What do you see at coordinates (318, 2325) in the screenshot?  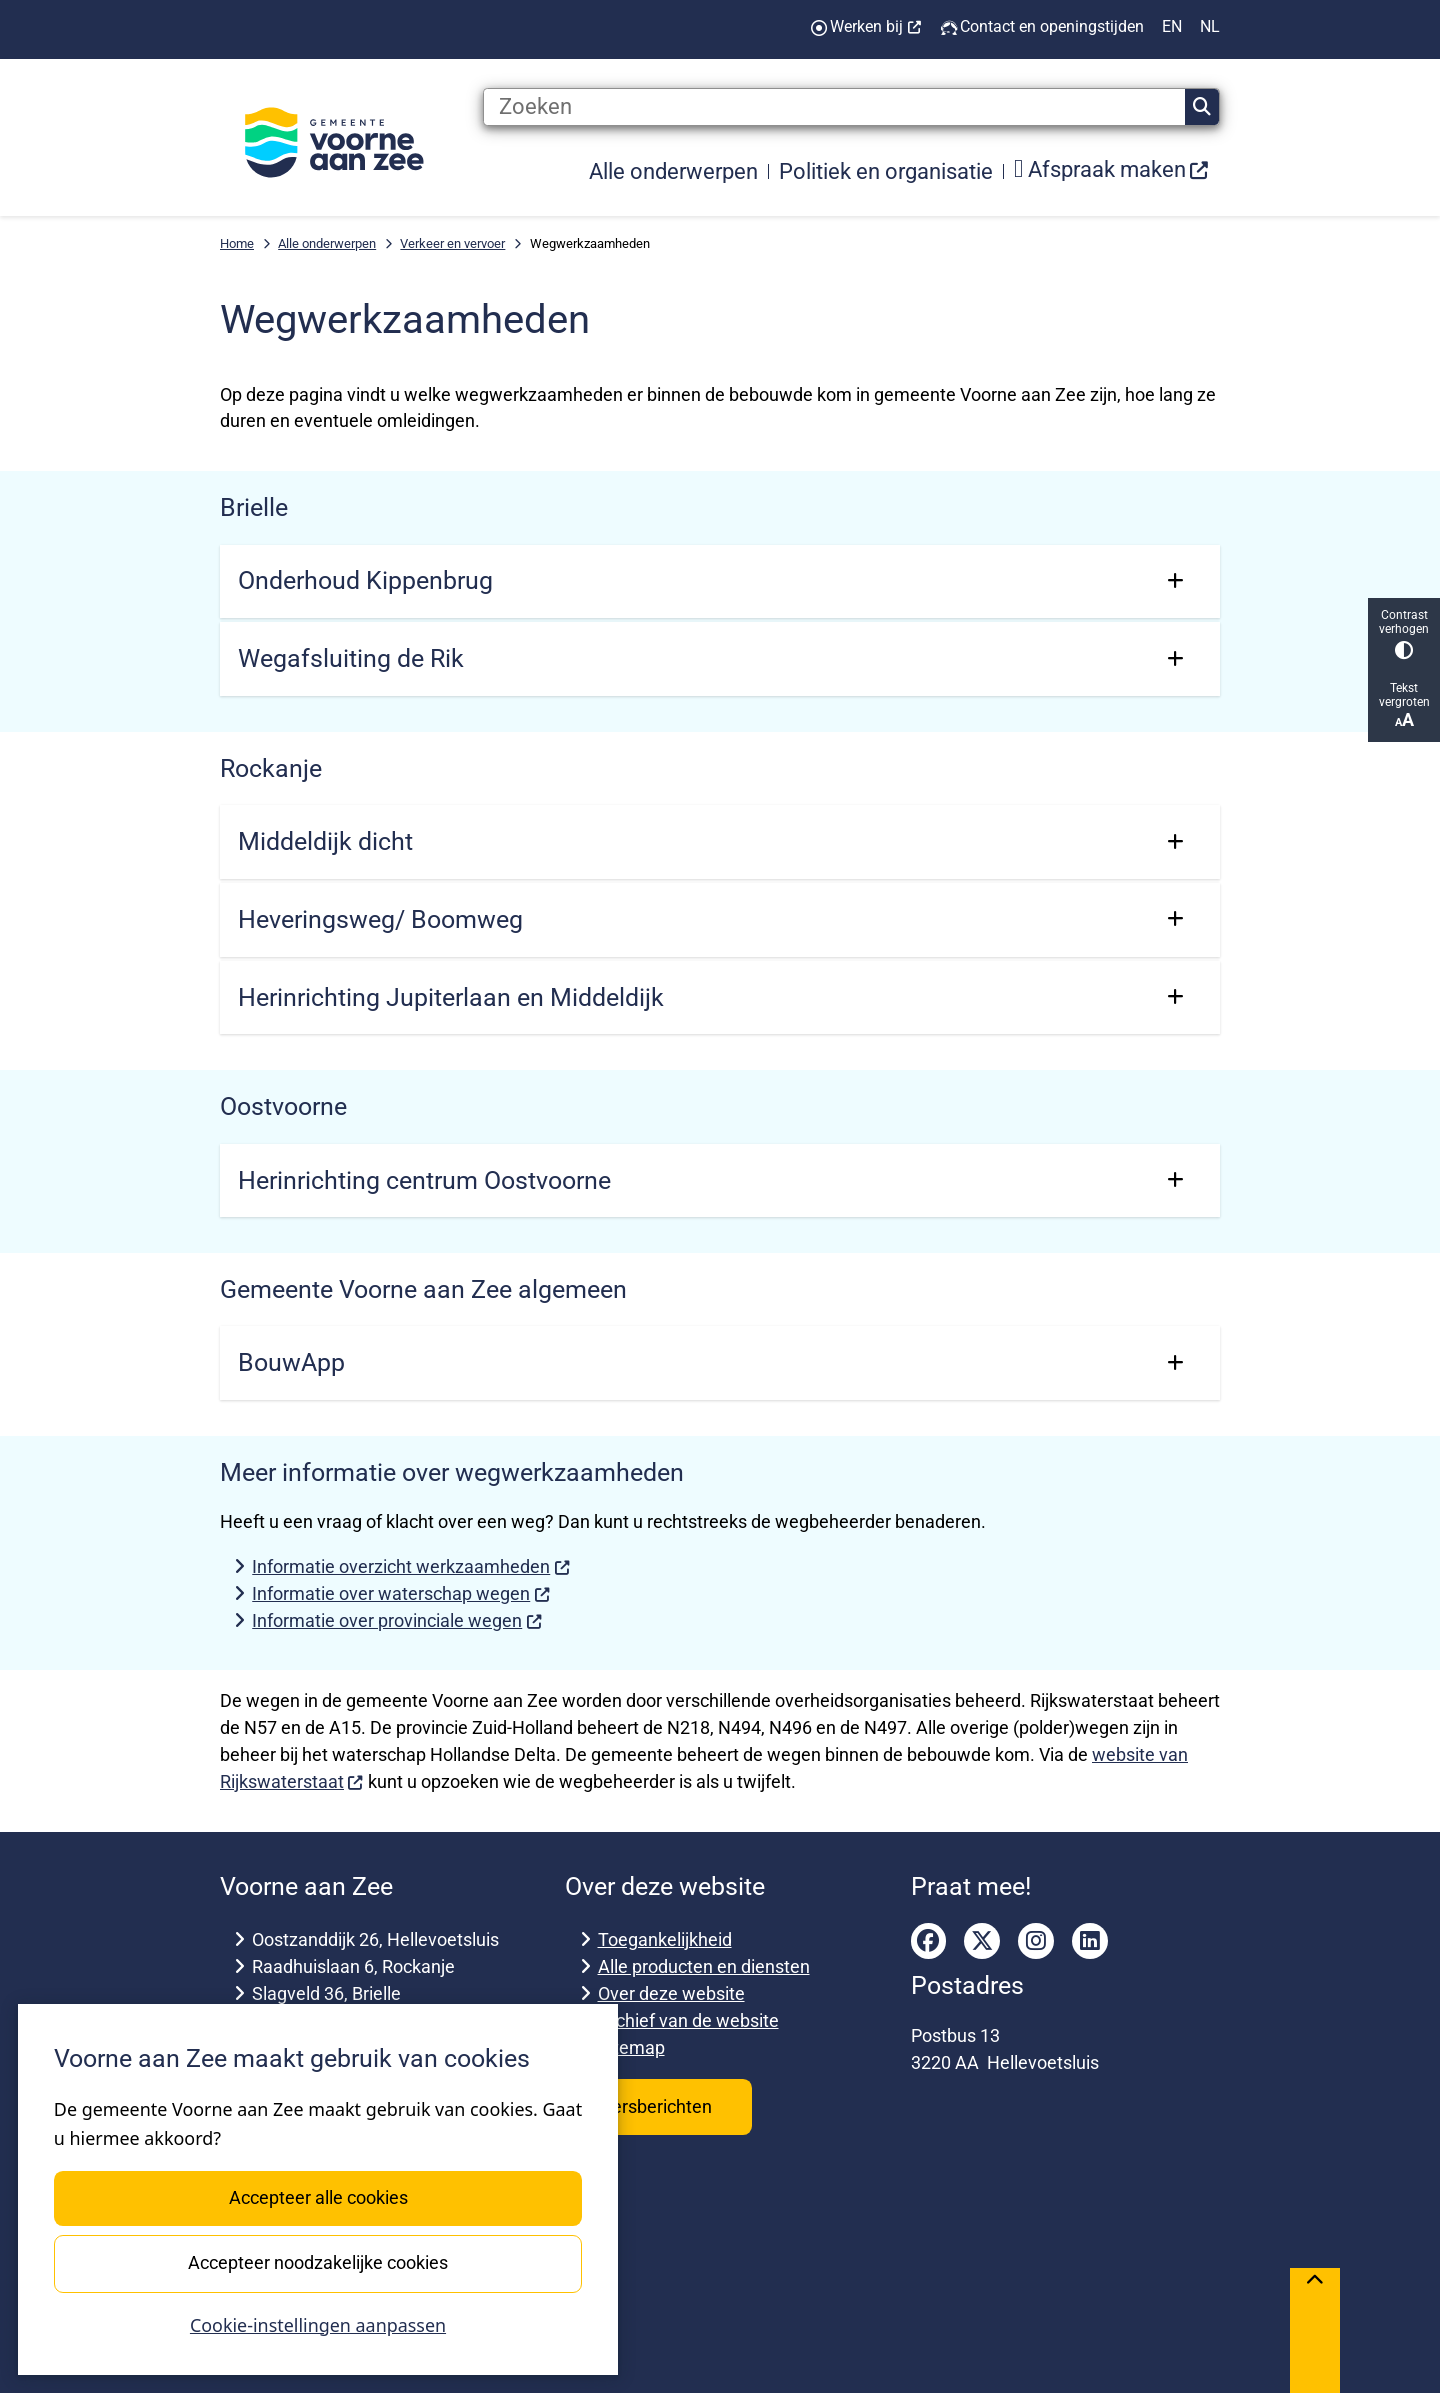 I see `Cookie-instellingen aanpassen` at bounding box center [318, 2325].